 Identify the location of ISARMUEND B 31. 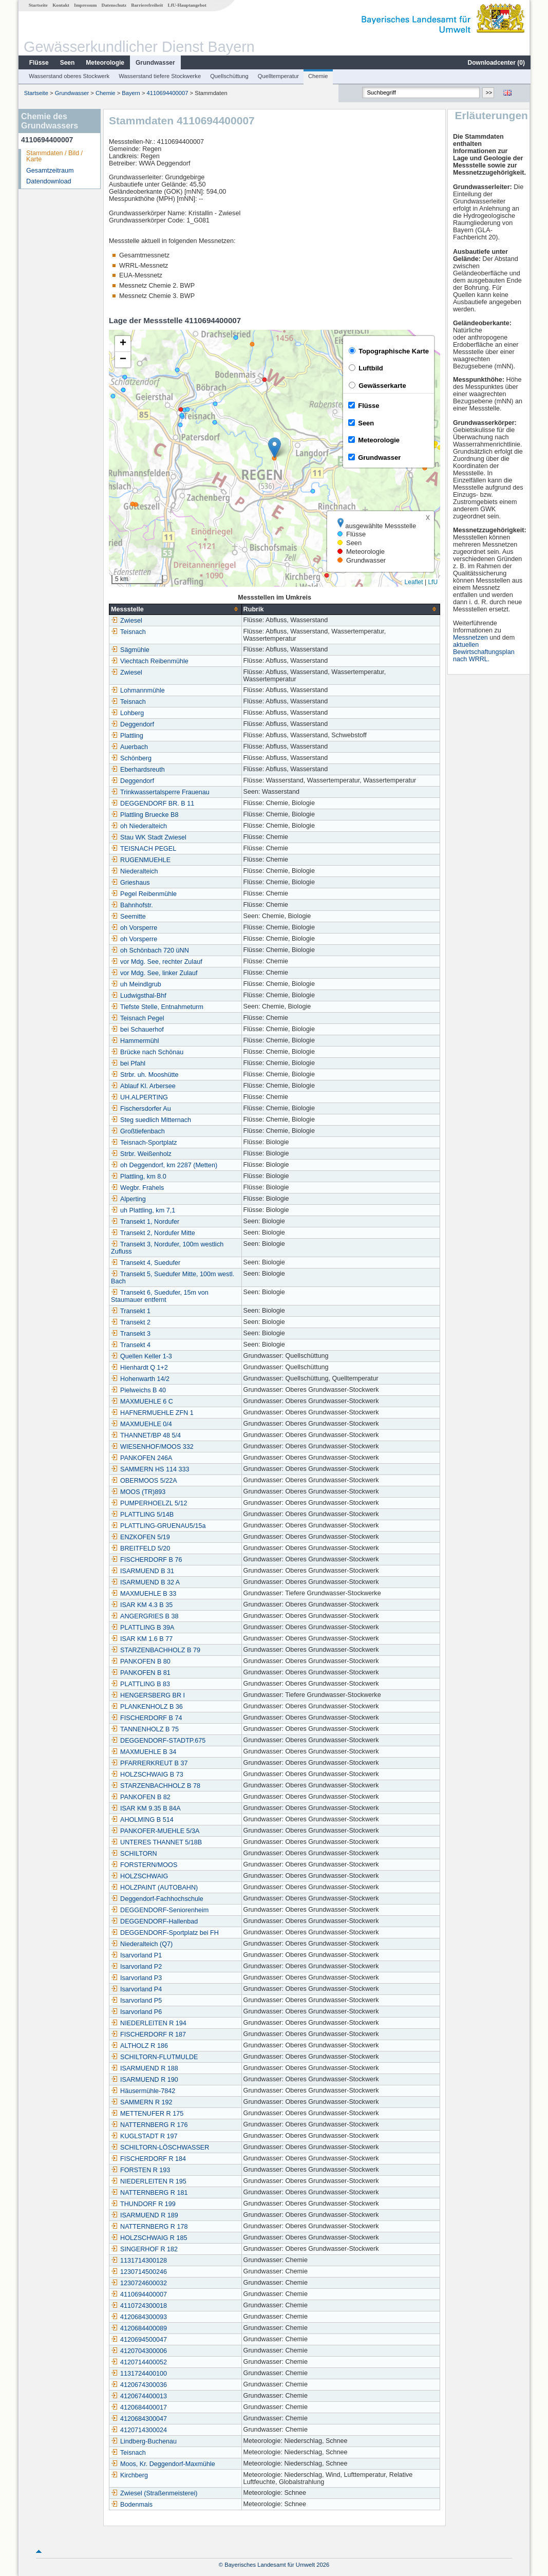
(142, 1571).